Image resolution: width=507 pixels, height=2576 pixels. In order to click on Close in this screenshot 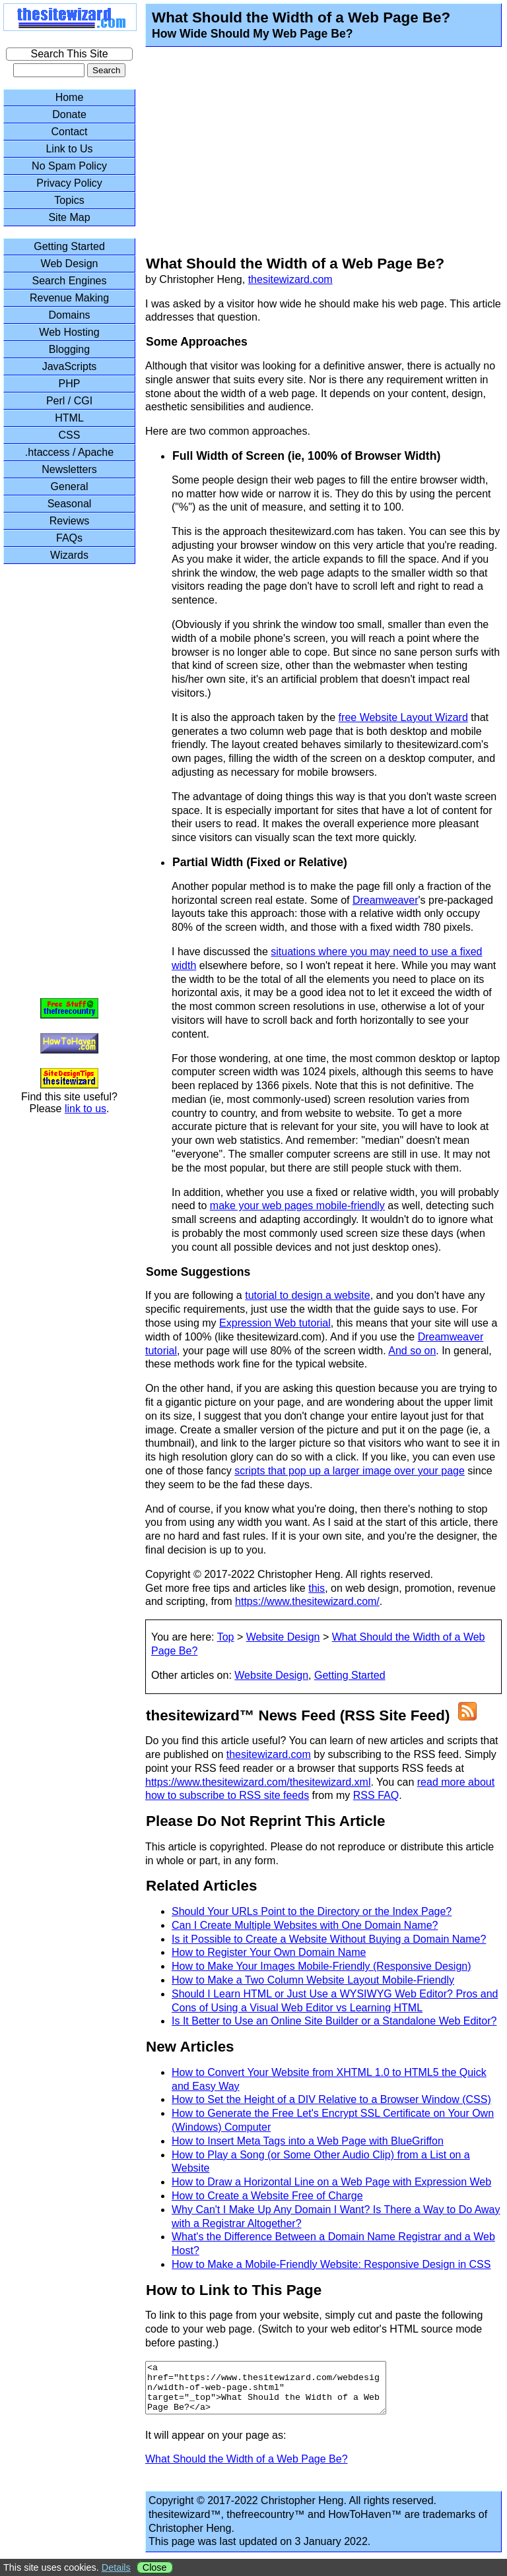, I will do `click(154, 2567)`.